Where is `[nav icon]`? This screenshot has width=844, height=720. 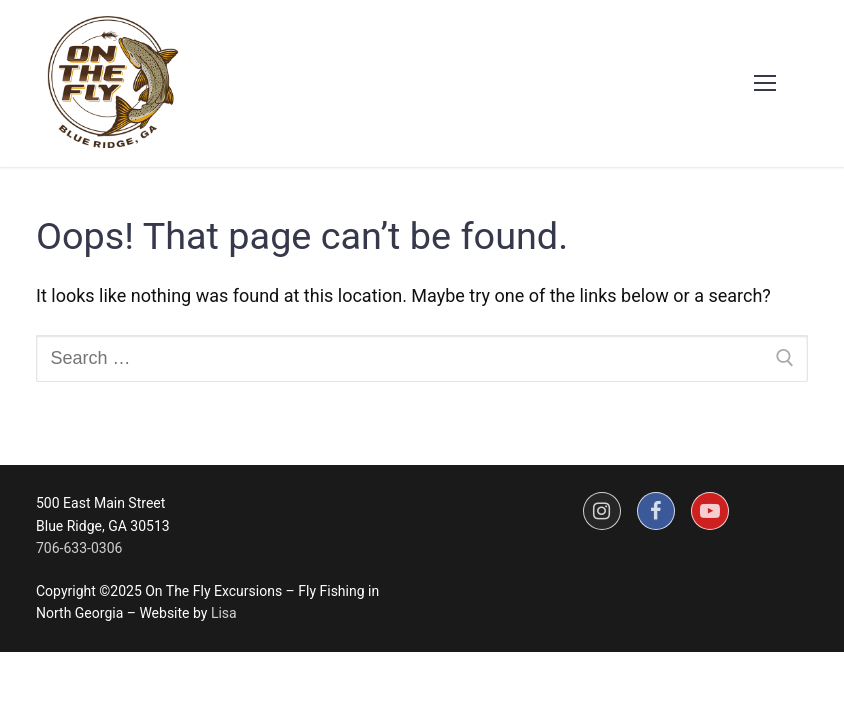 [nav icon] is located at coordinates (764, 83).